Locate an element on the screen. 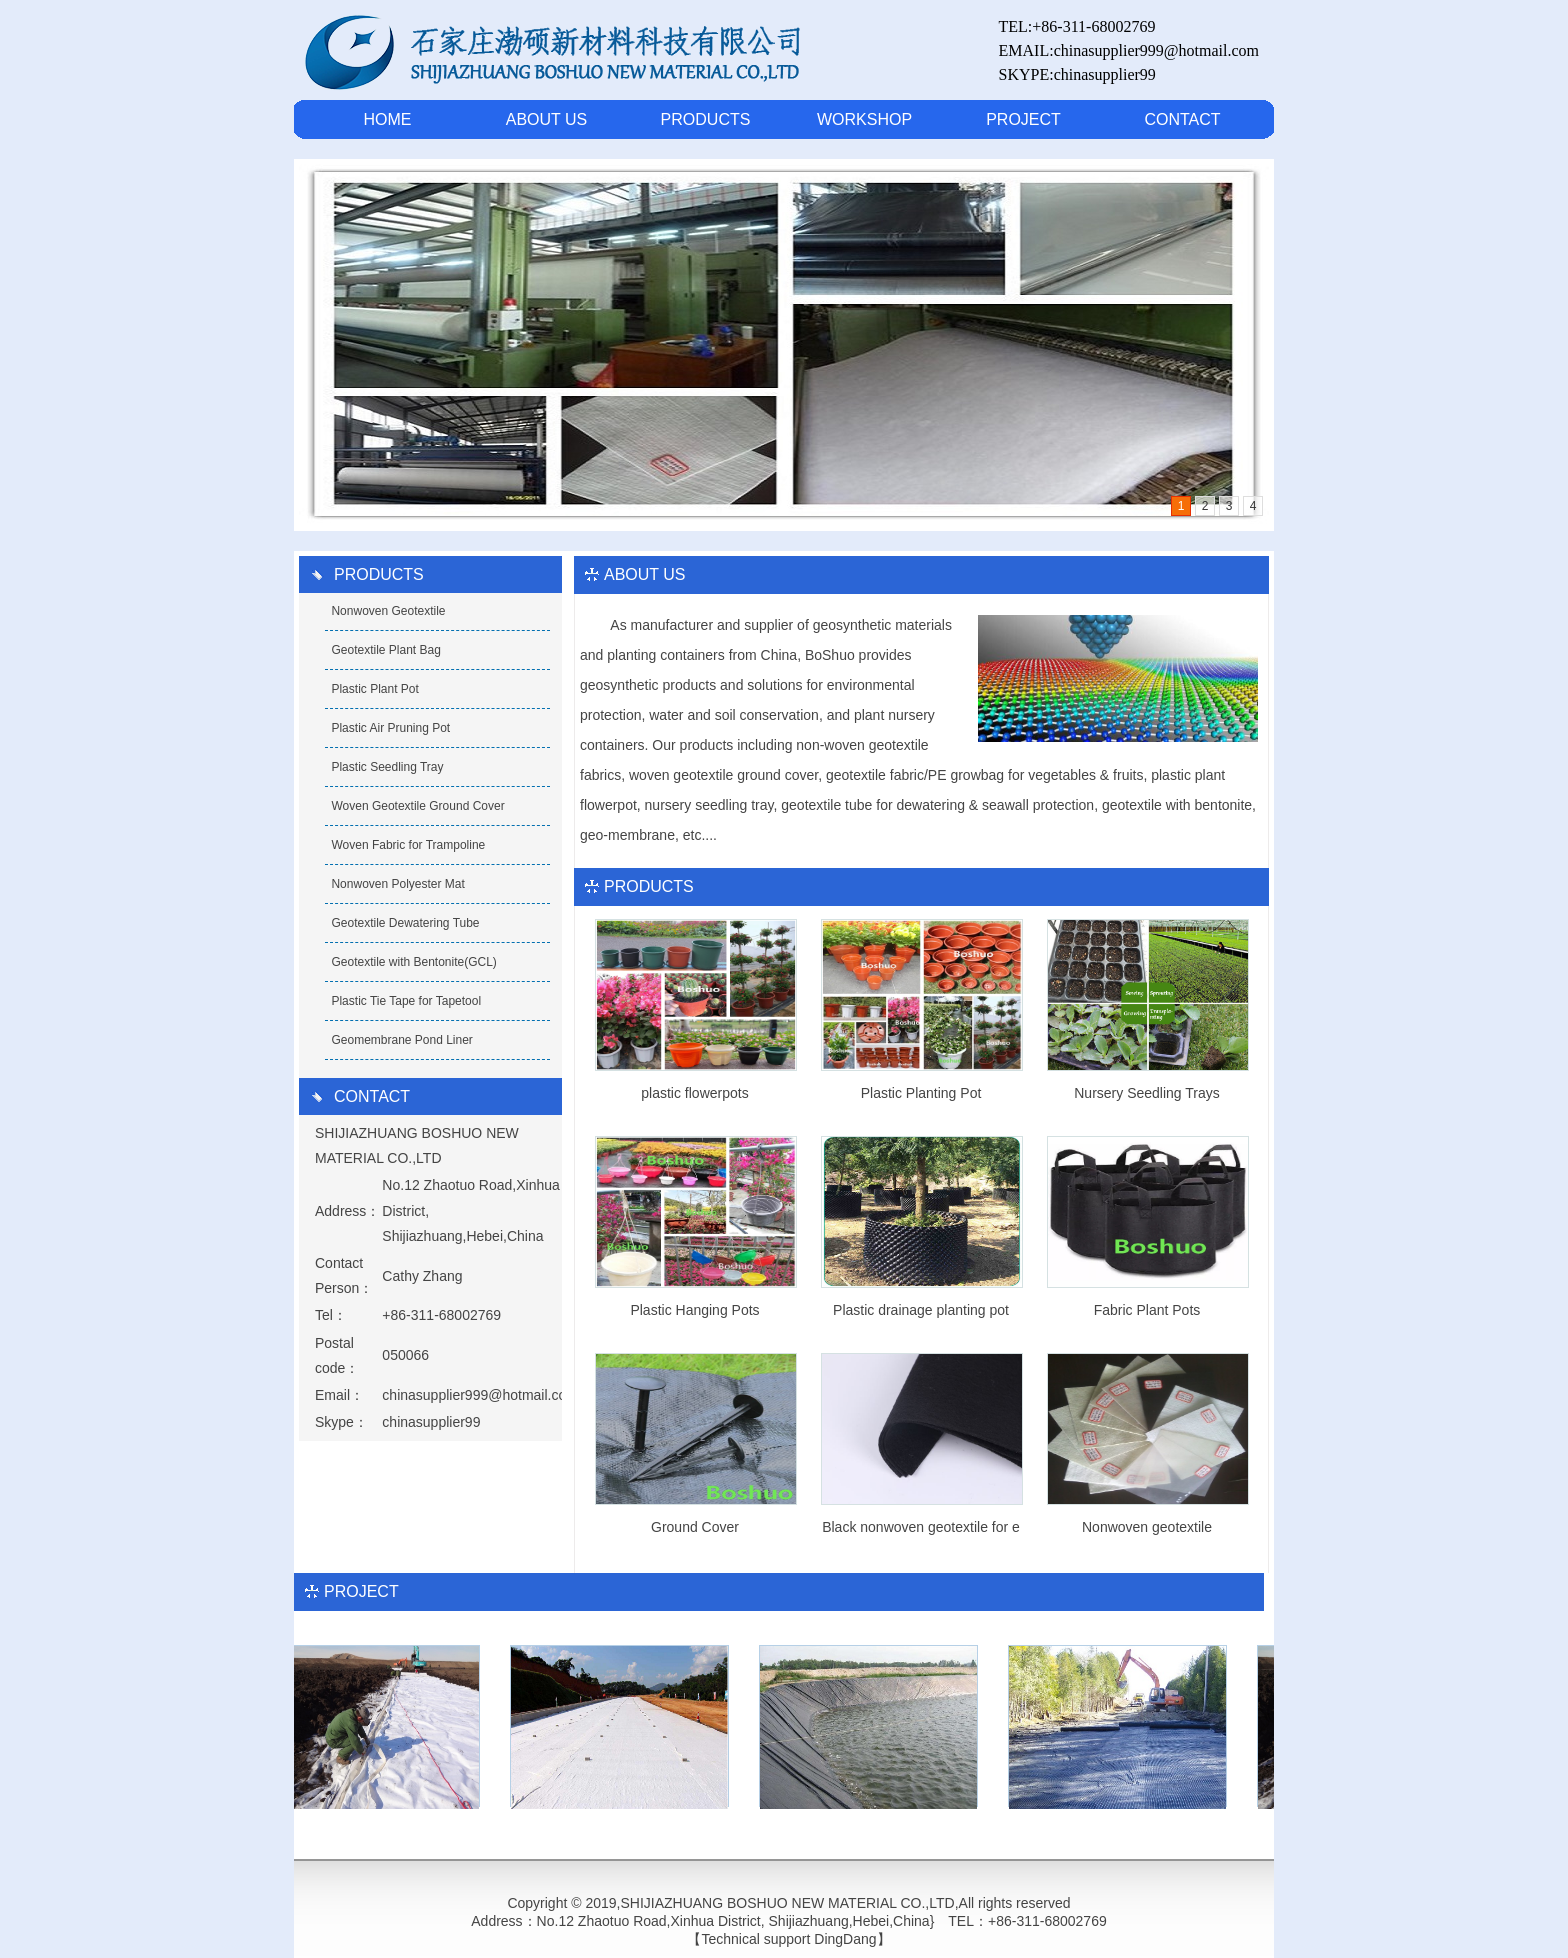 This screenshot has height=1958, width=1568. Nonwoven geotextile is located at coordinates (1147, 1527).